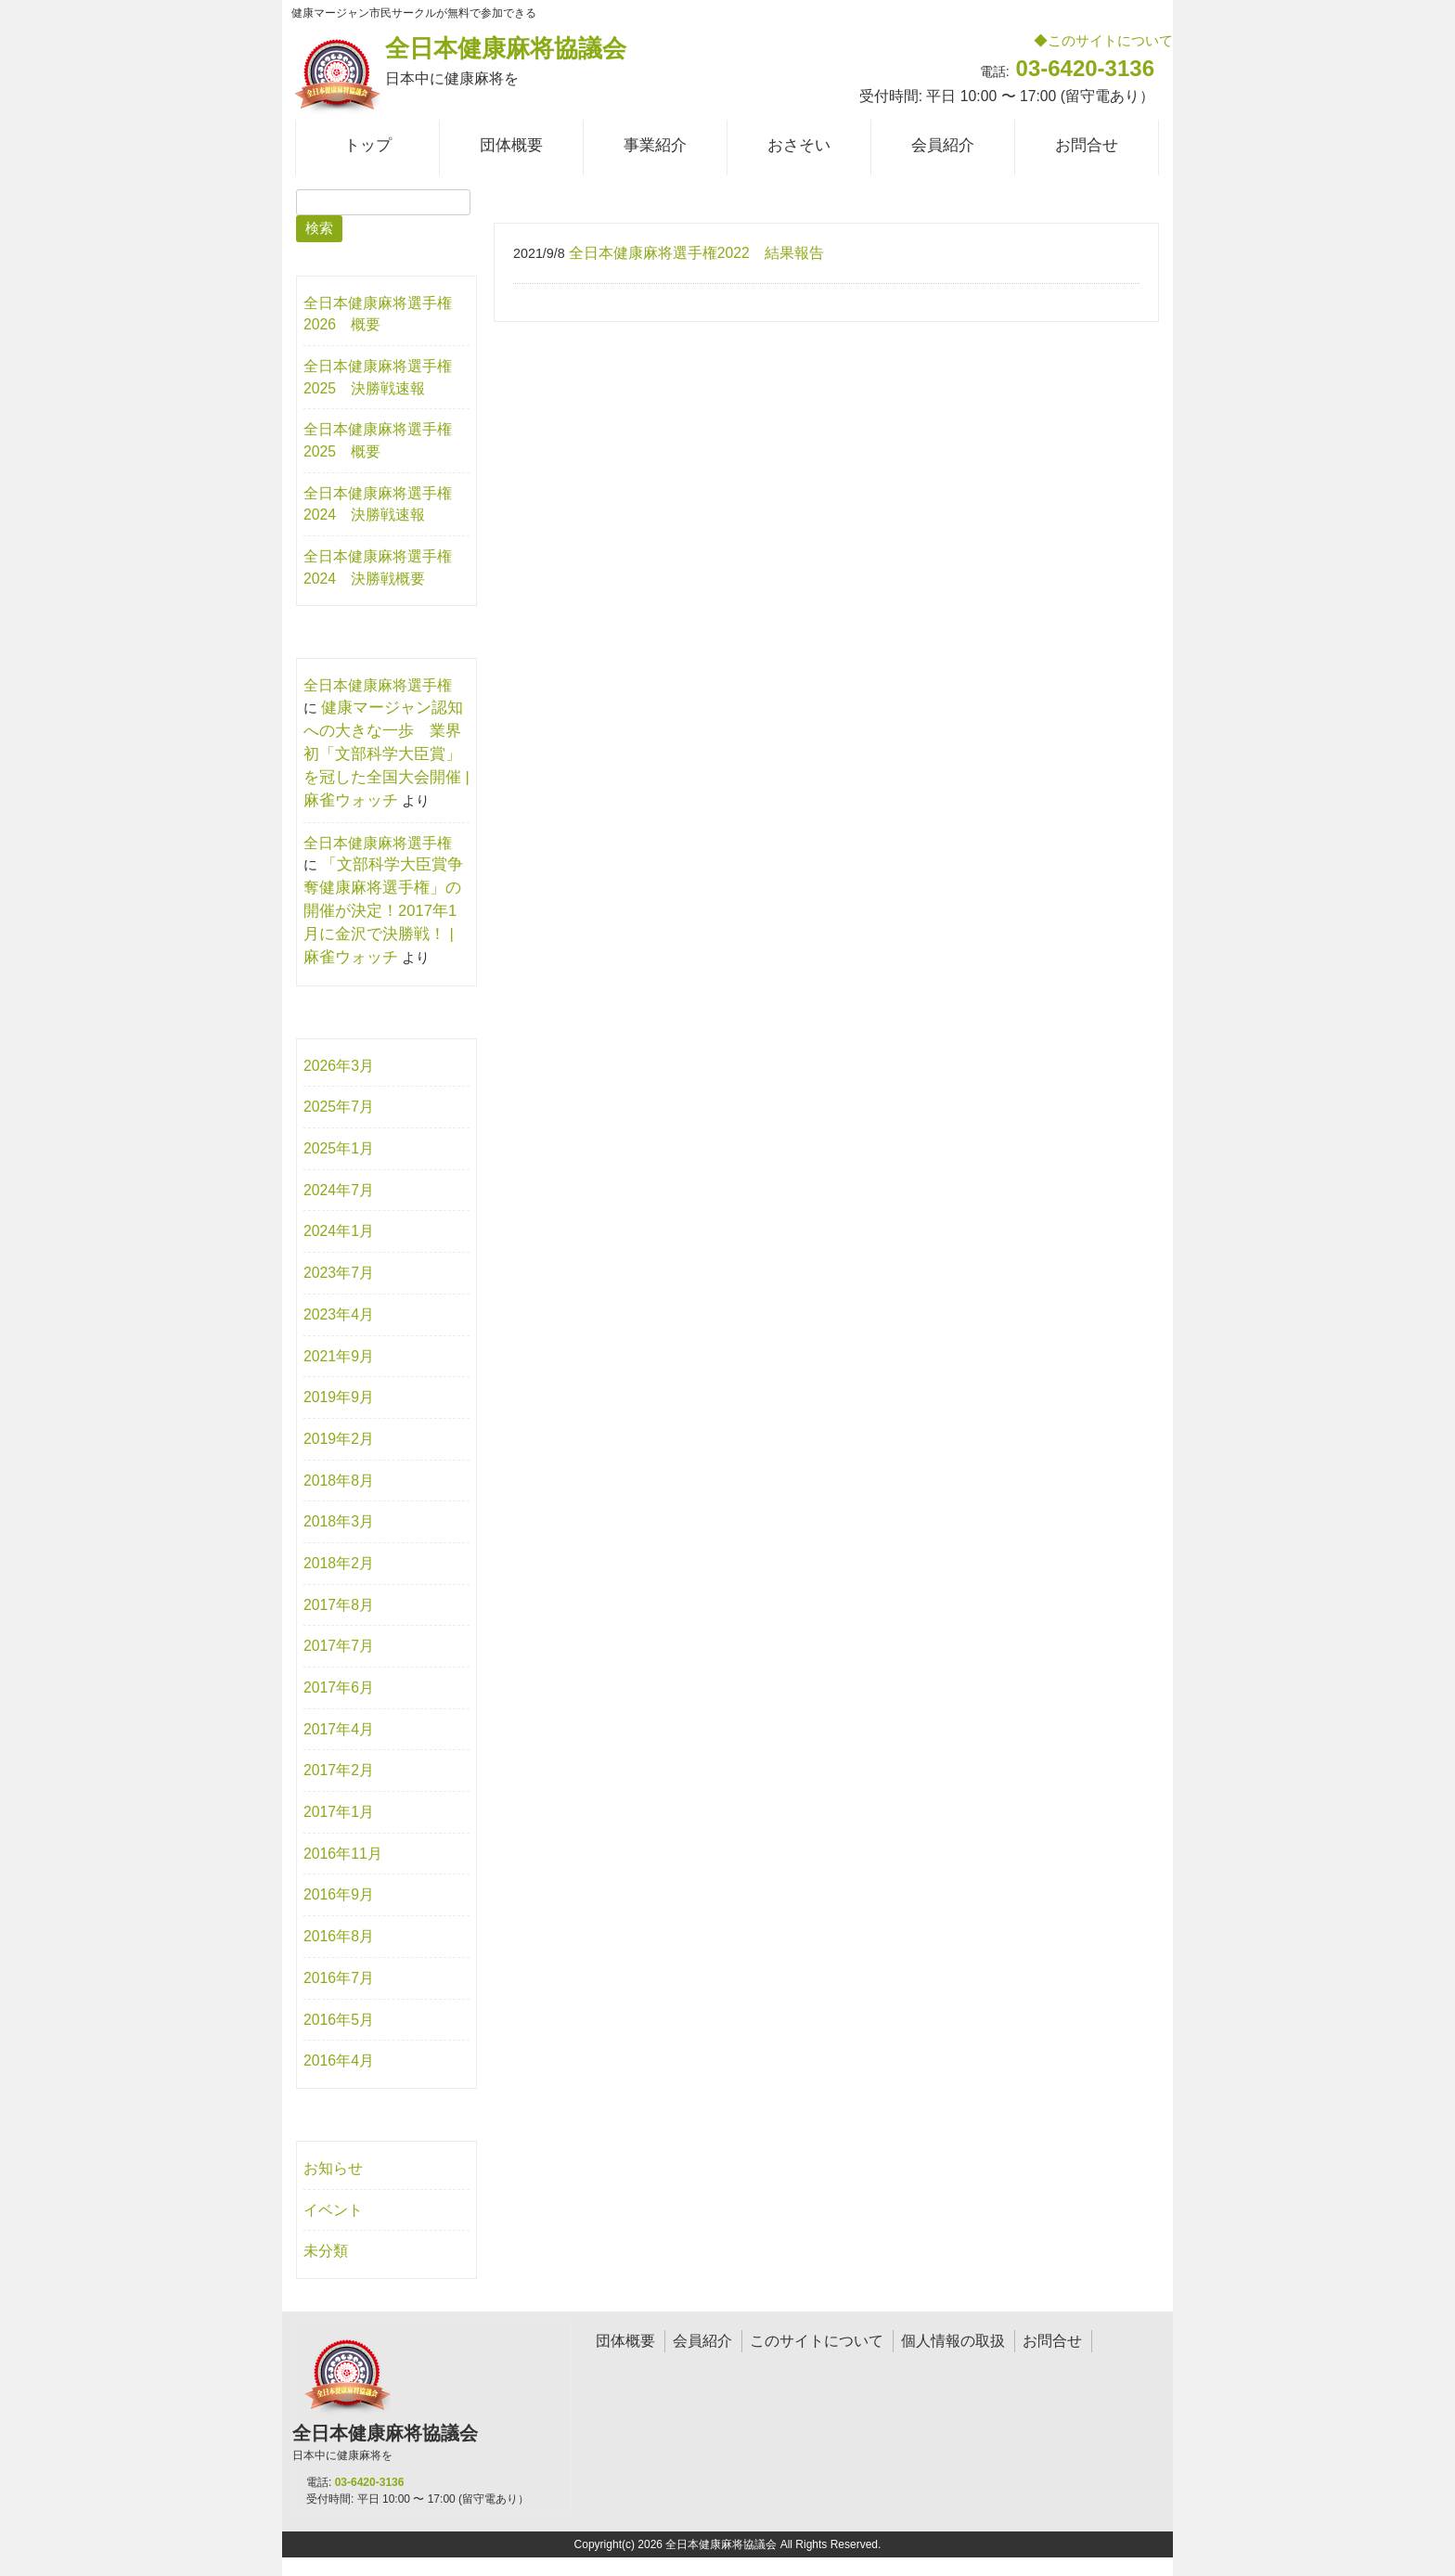 This screenshot has width=1455, height=2576. I want to click on 2019年9月, so click(338, 1397).